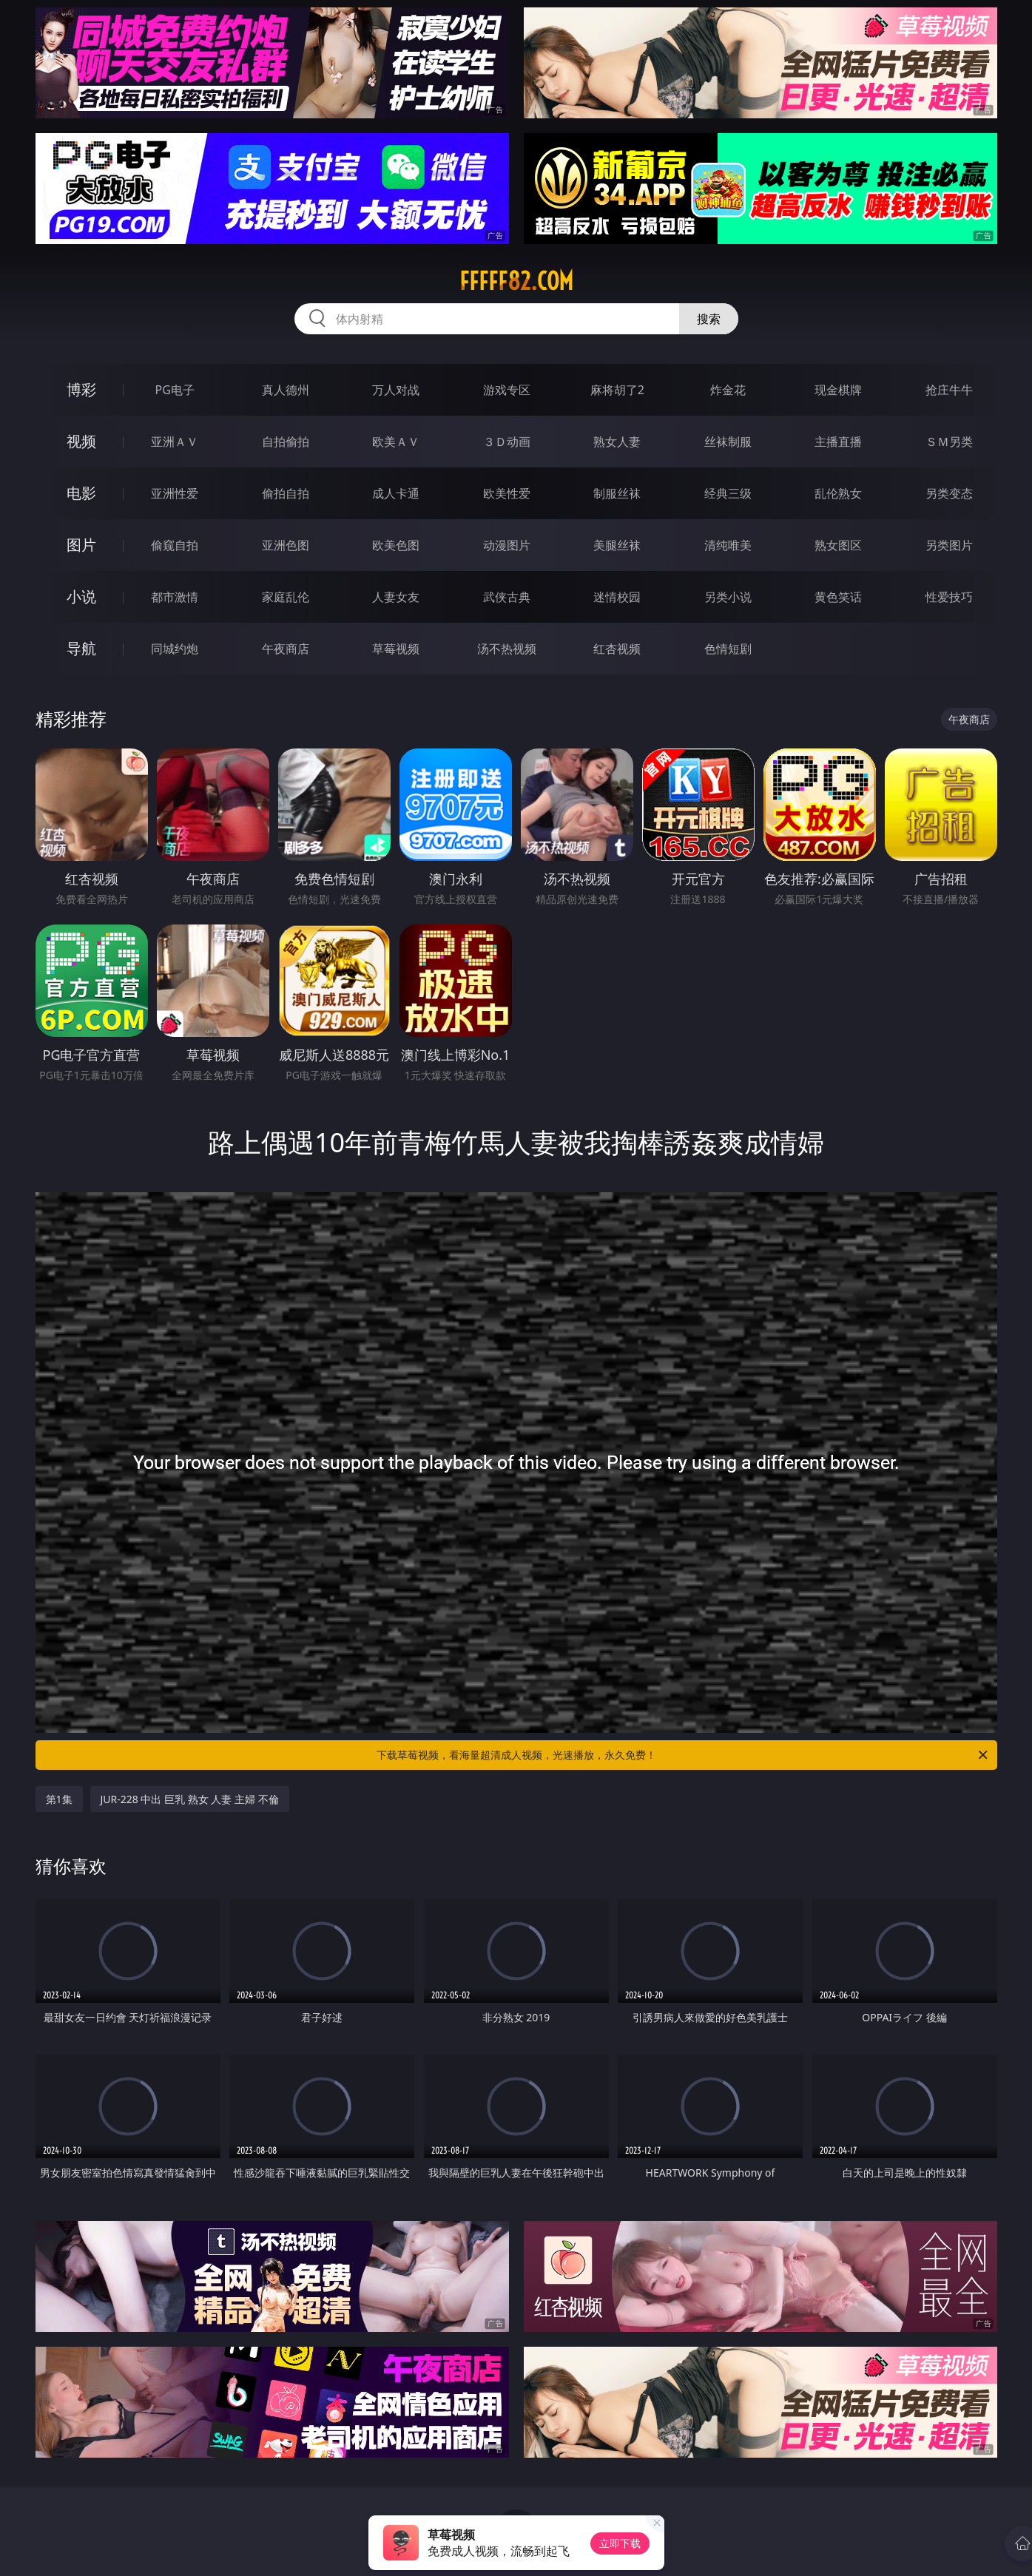 The width and height of the screenshot is (1032, 2576). I want to click on 小说, so click(81, 596).